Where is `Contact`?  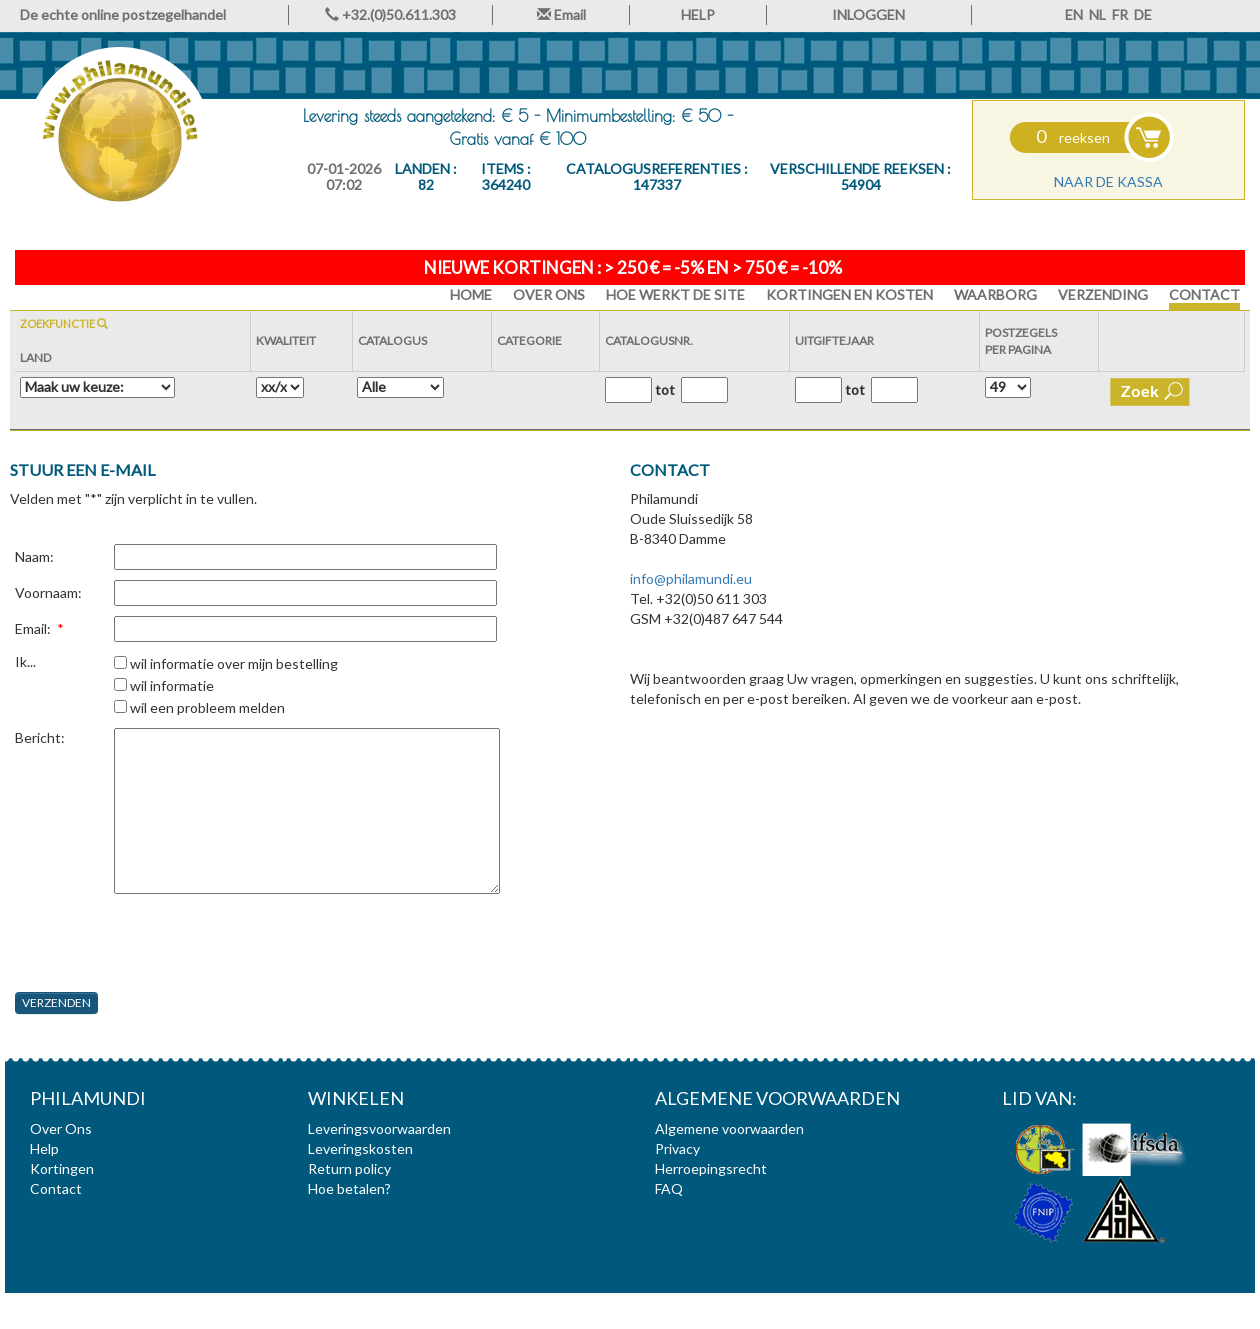
Contact is located at coordinates (1204, 294).